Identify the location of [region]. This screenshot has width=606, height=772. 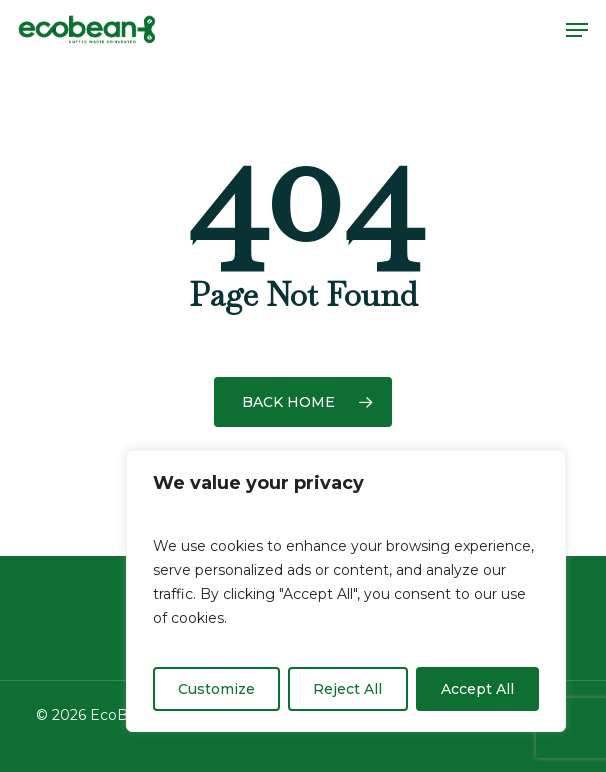
(346, 591).